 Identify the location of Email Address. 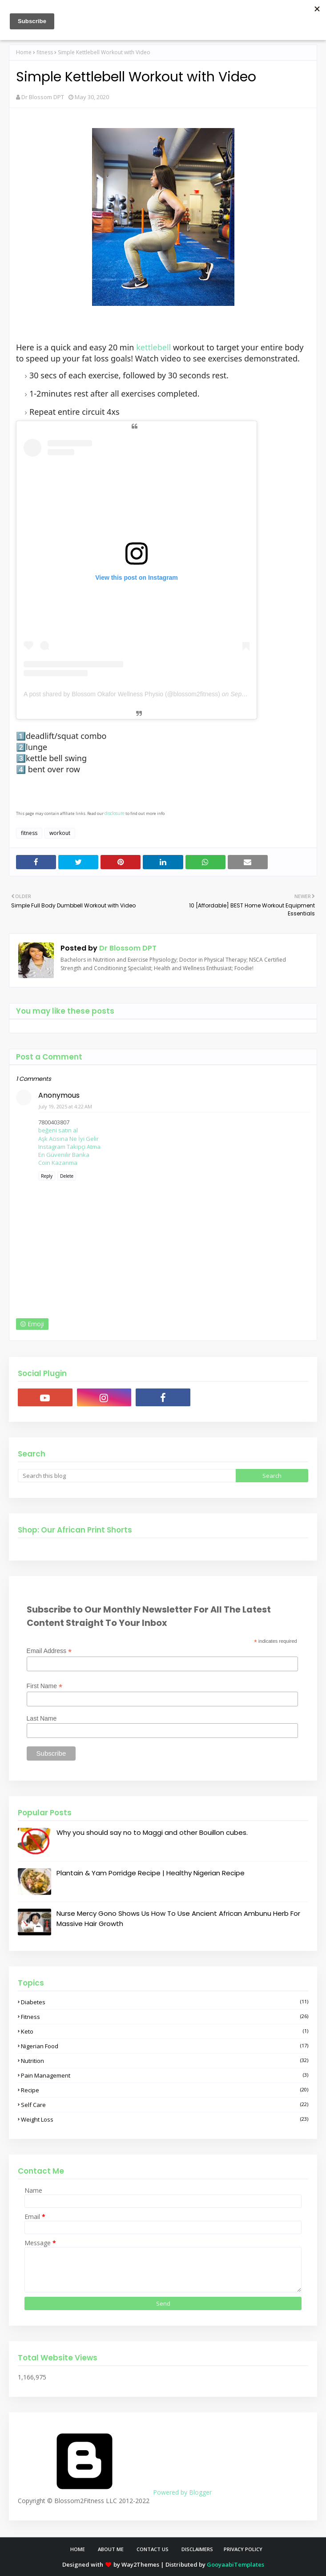
(49, 1651).